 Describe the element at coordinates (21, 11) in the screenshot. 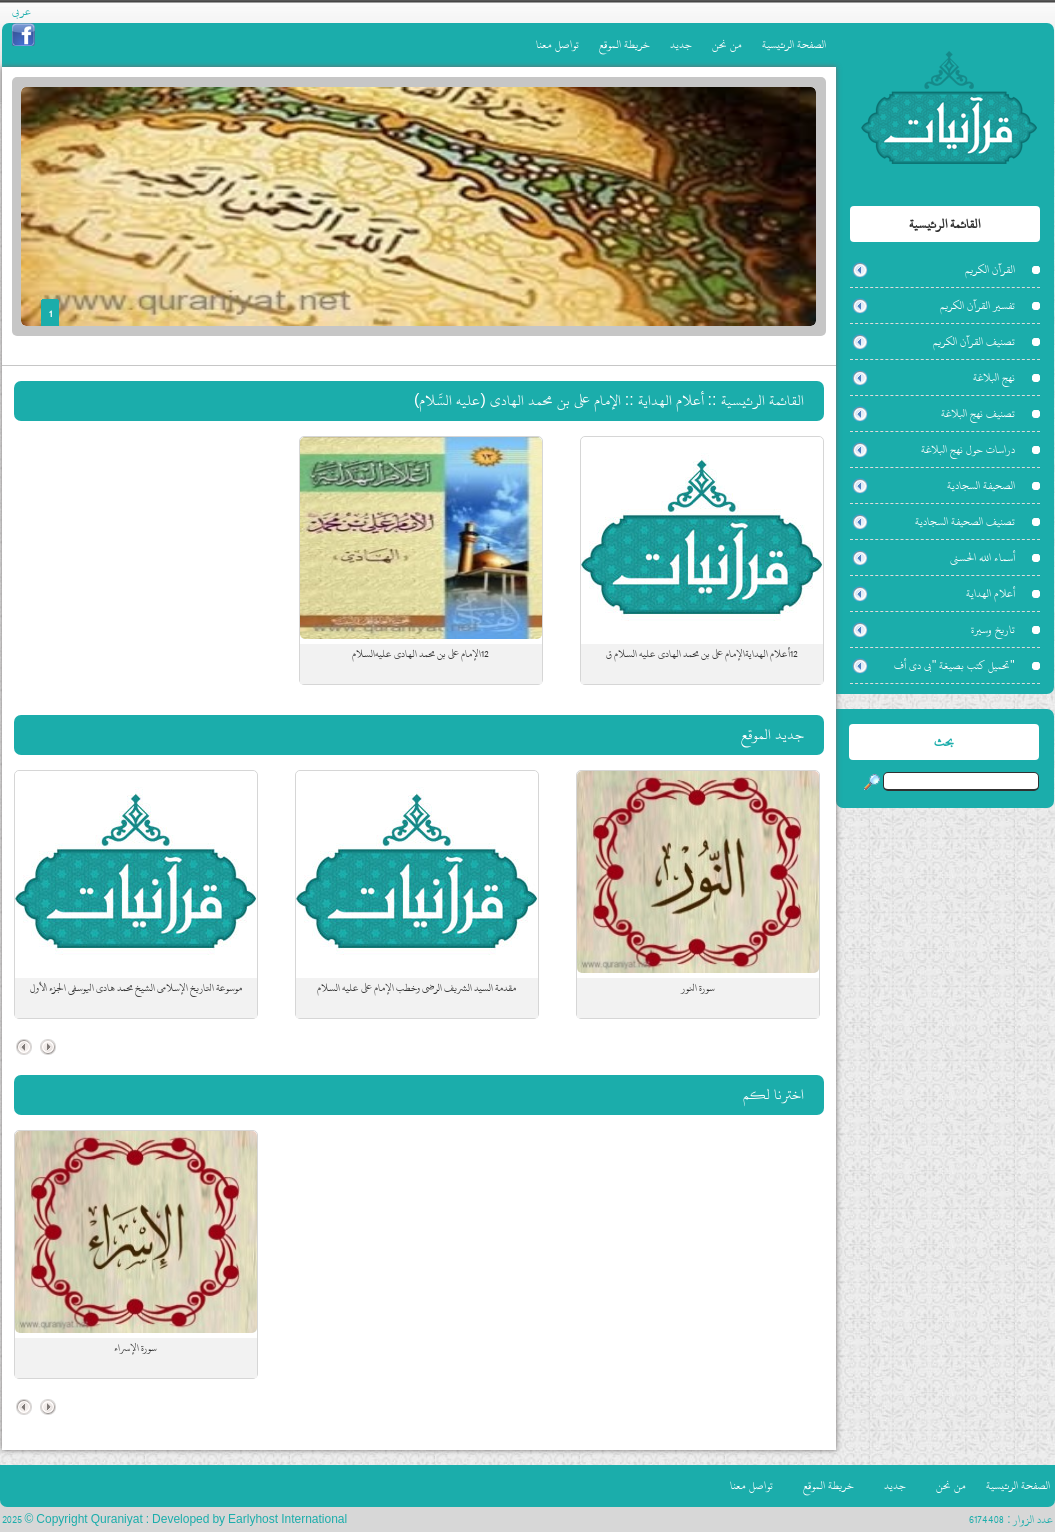

I see `عربي` at that location.